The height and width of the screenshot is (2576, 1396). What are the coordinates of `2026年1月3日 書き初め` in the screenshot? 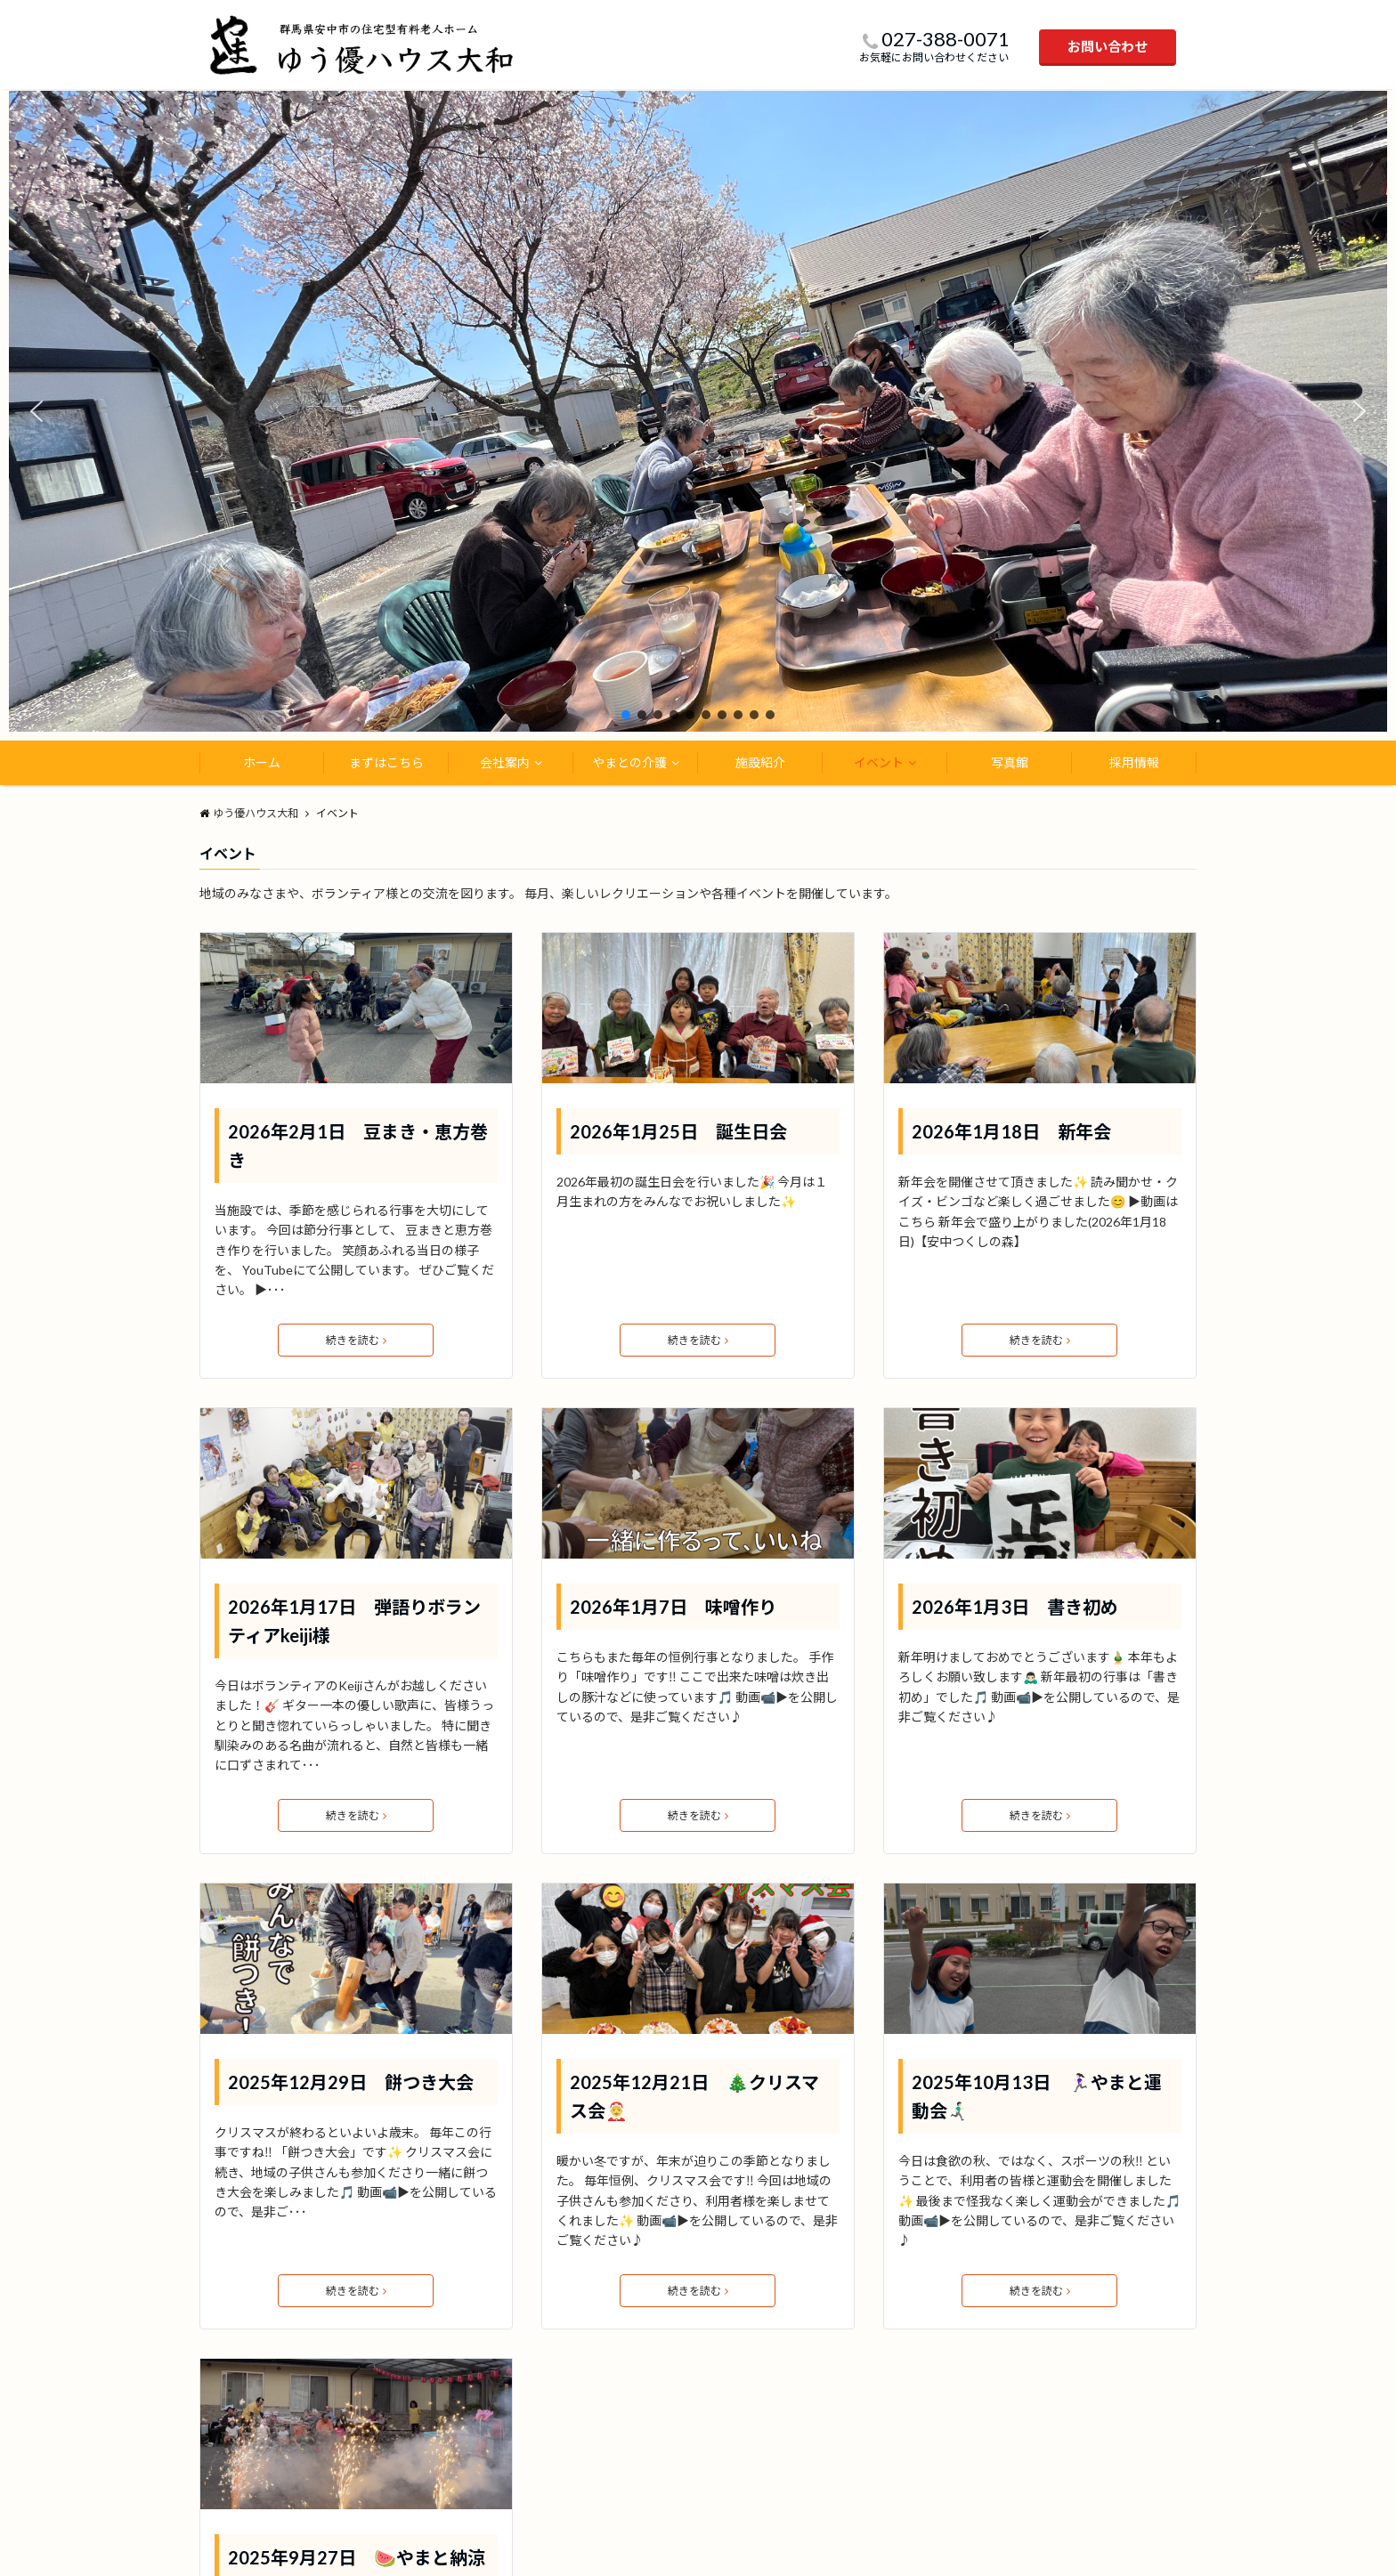 It's located at (1015, 1606).